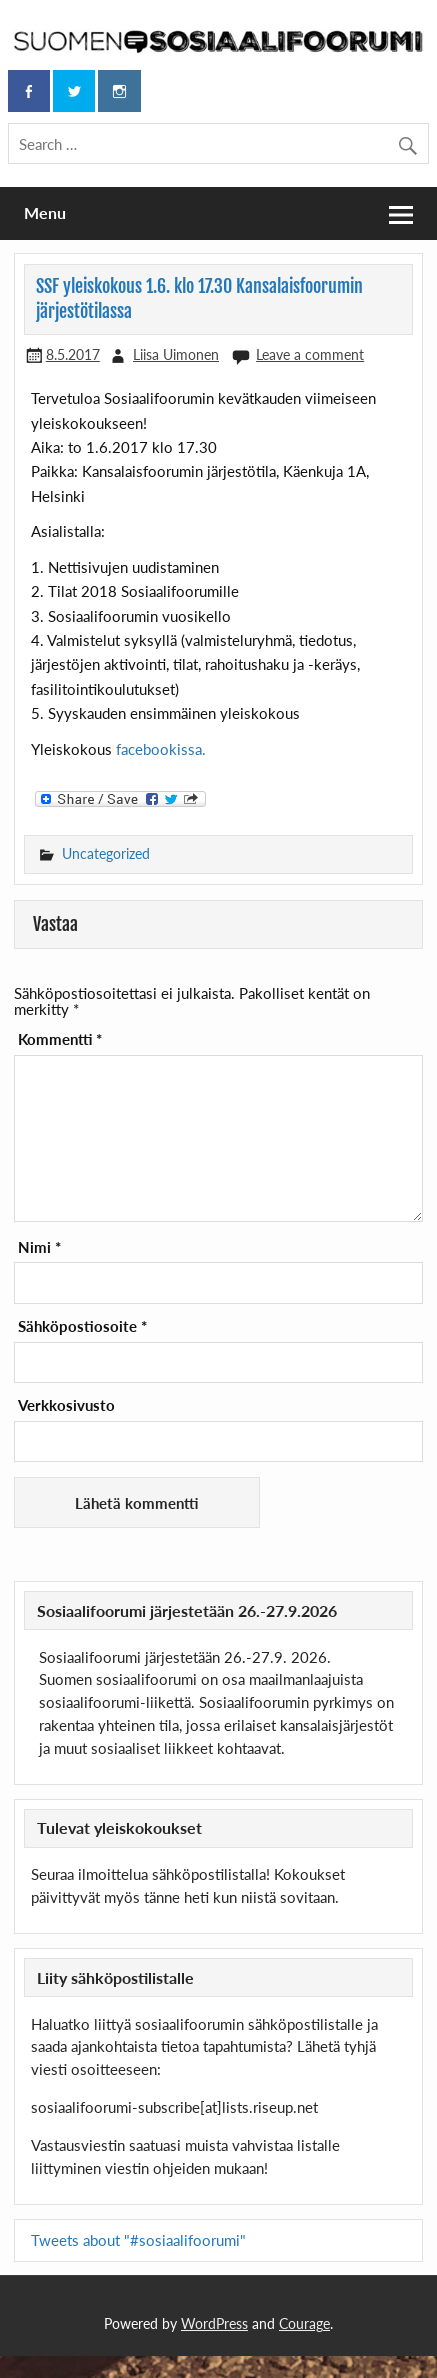 The height and width of the screenshot is (2378, 437). I want to click on Courage, so click(304, 2323).